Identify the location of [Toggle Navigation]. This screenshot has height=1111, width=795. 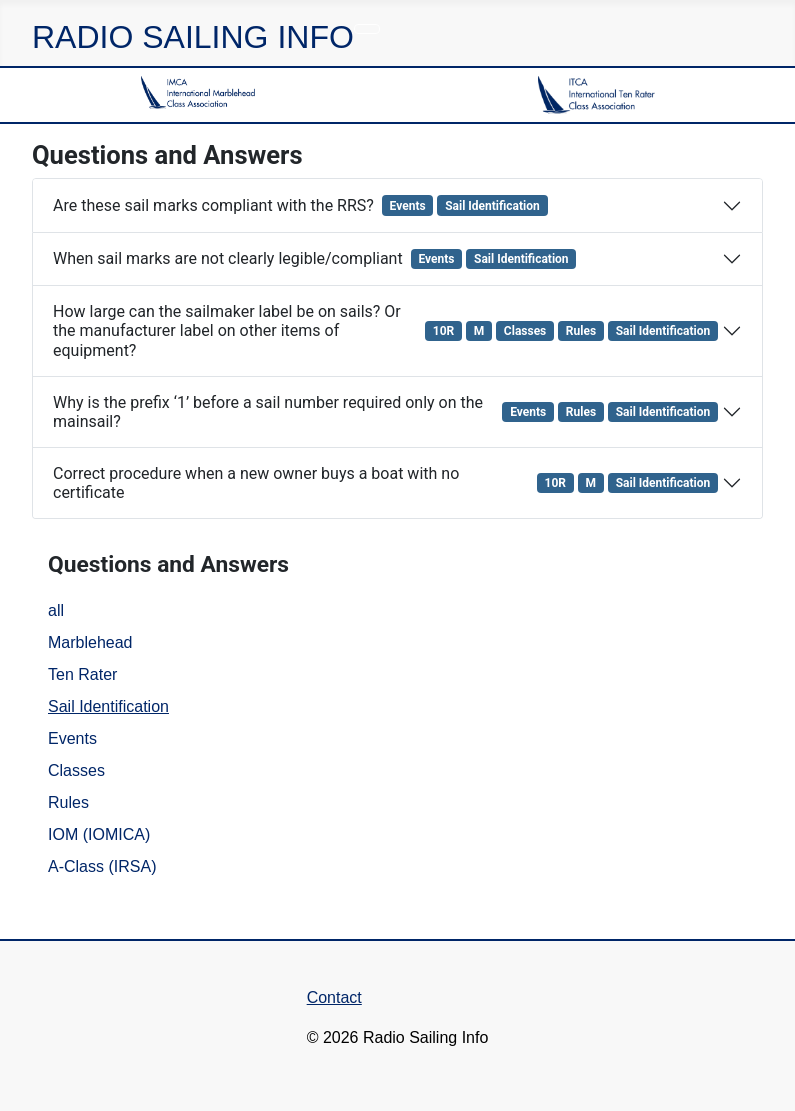
(367, 29).